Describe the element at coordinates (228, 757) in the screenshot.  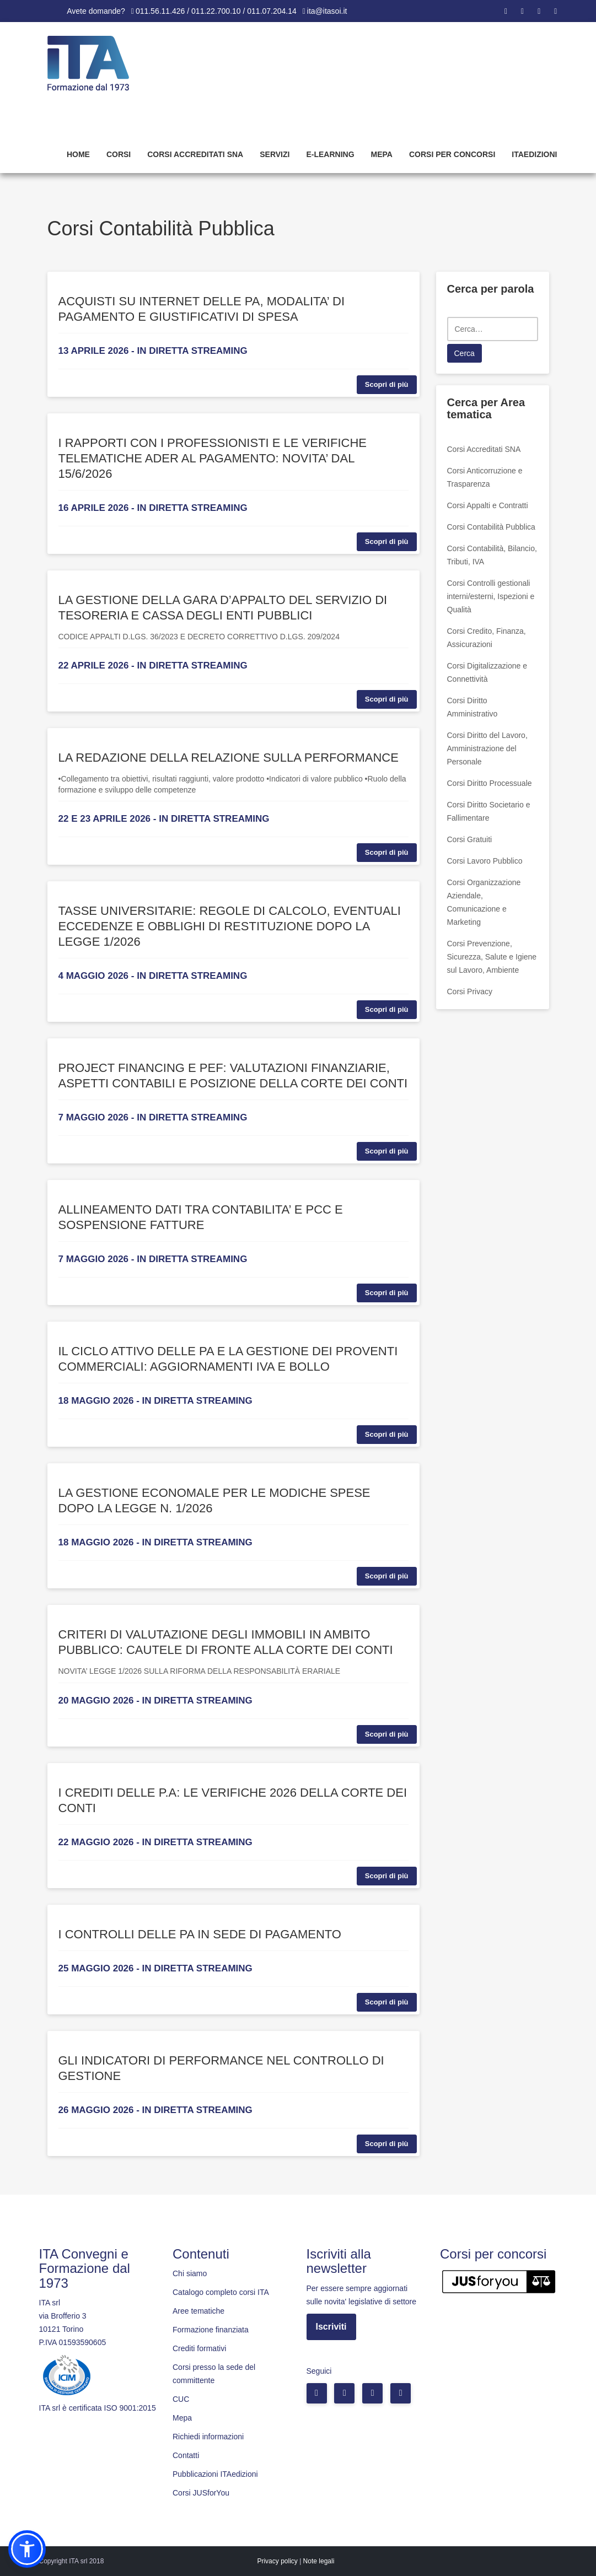
I see `LA REDAZIONE DELLA RELAZIONE SULLA PERFORMANCE` at that location.